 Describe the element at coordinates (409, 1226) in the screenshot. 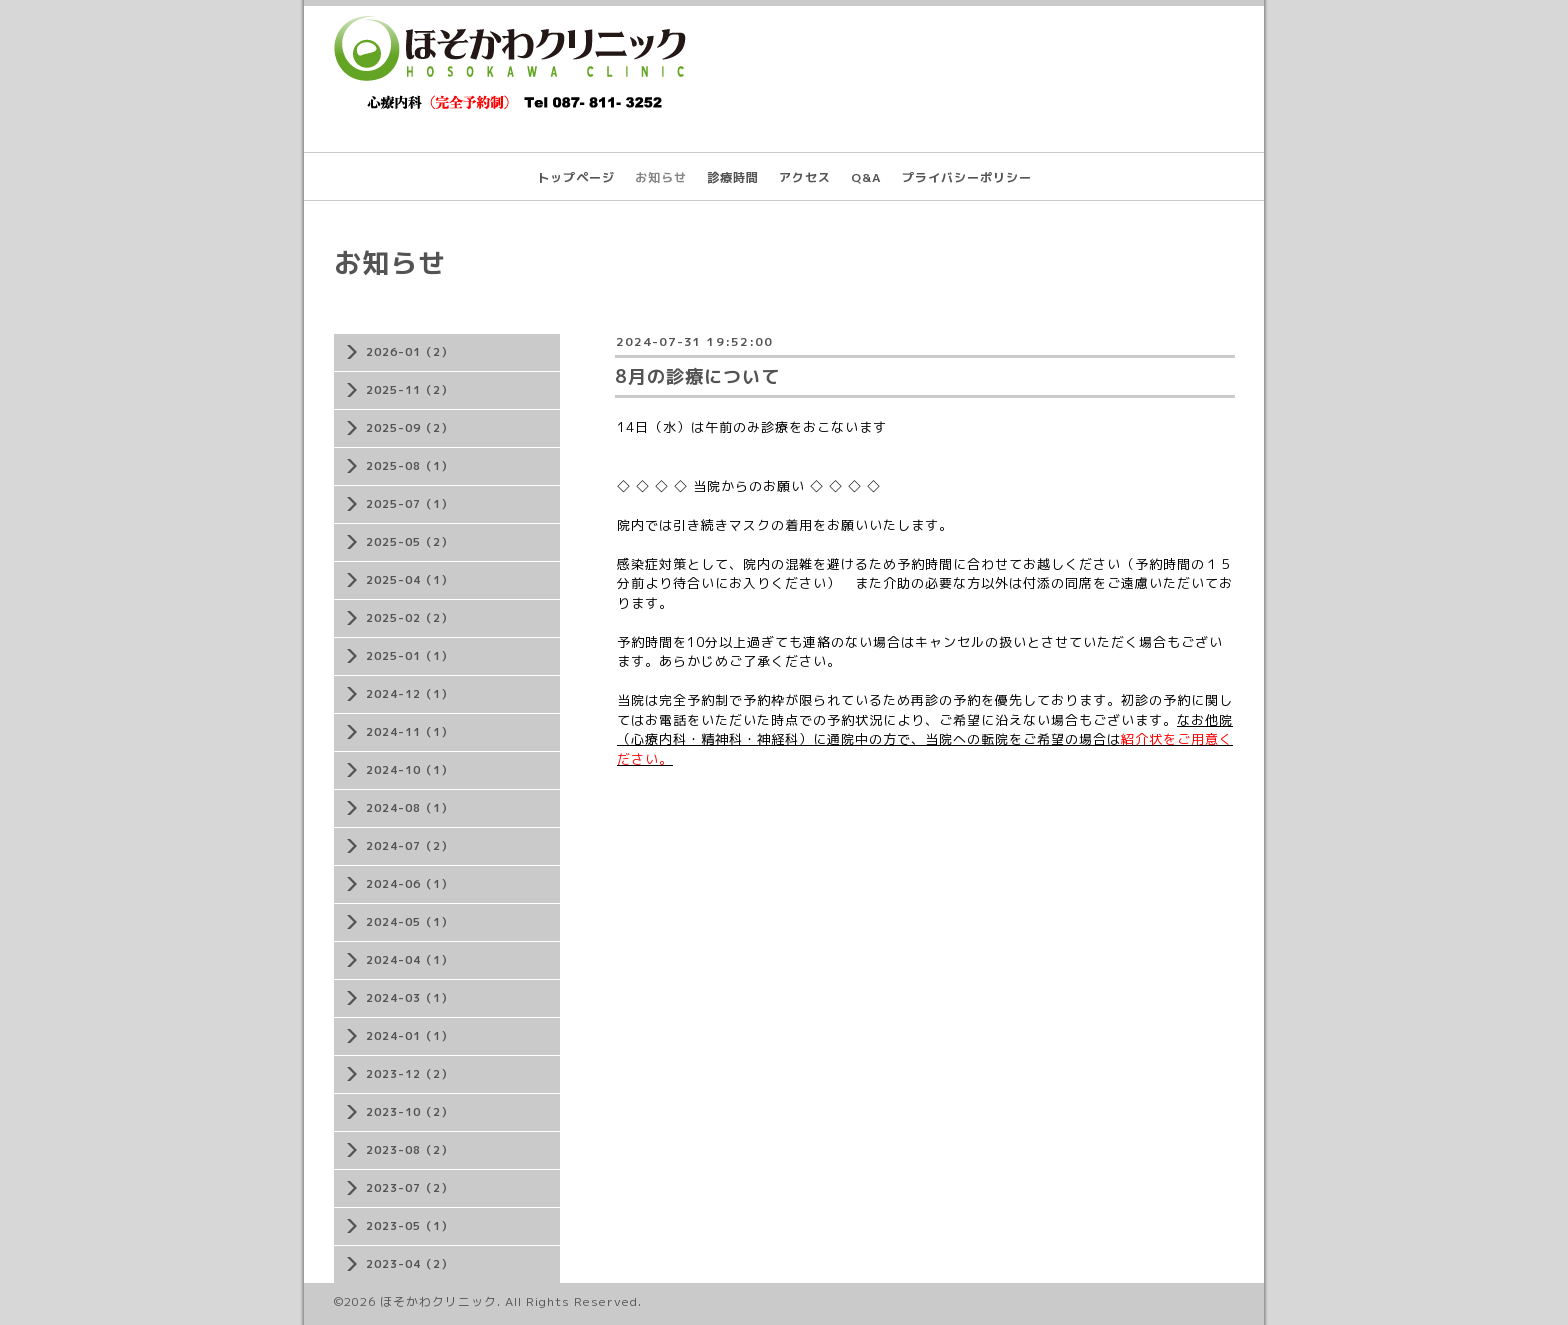

I see `2023-05（1）` at that location.